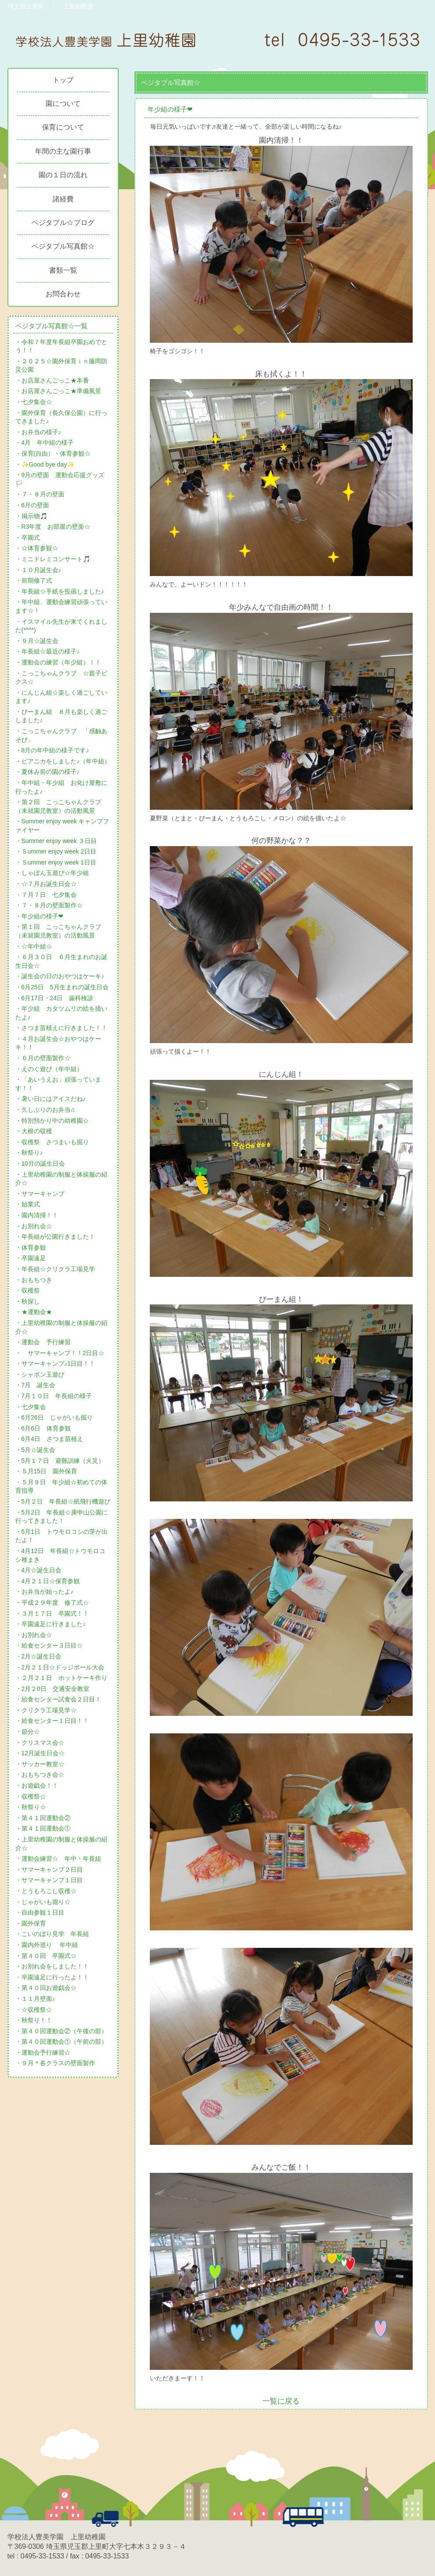 This screenshot has width=435, height=2576. What do you see at coordinates (49, 1438) in the screenshot?
I see `・6月4日 さつま苗植え` at bounding box center [49, 1438].